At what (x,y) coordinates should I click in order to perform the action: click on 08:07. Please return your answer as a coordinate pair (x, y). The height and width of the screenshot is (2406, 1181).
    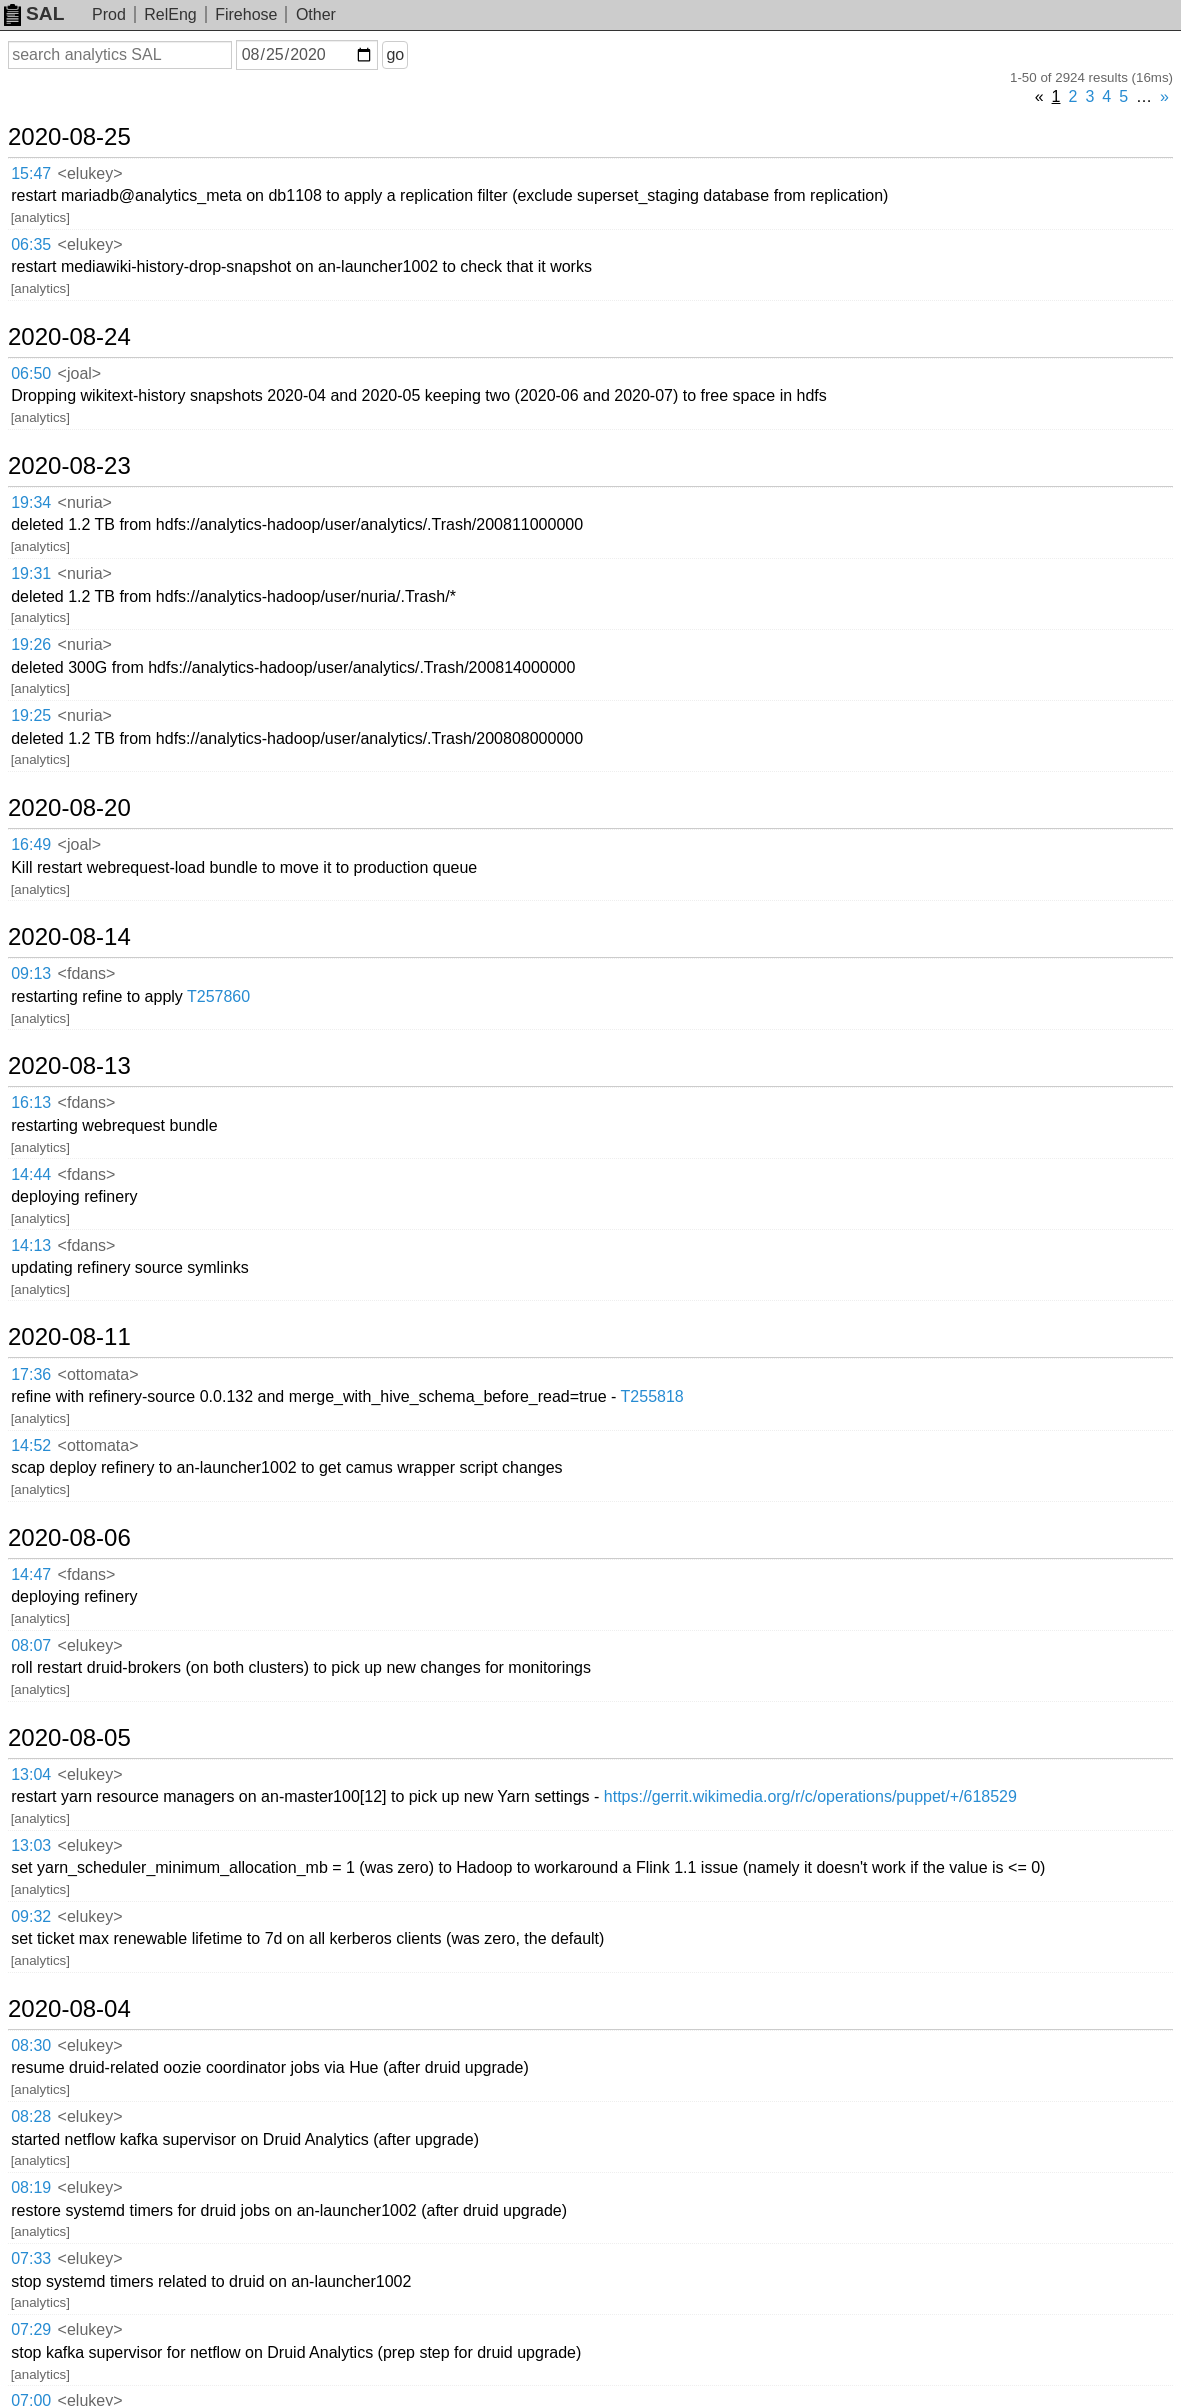
    Looking at the image, I should click on (31, 1645).